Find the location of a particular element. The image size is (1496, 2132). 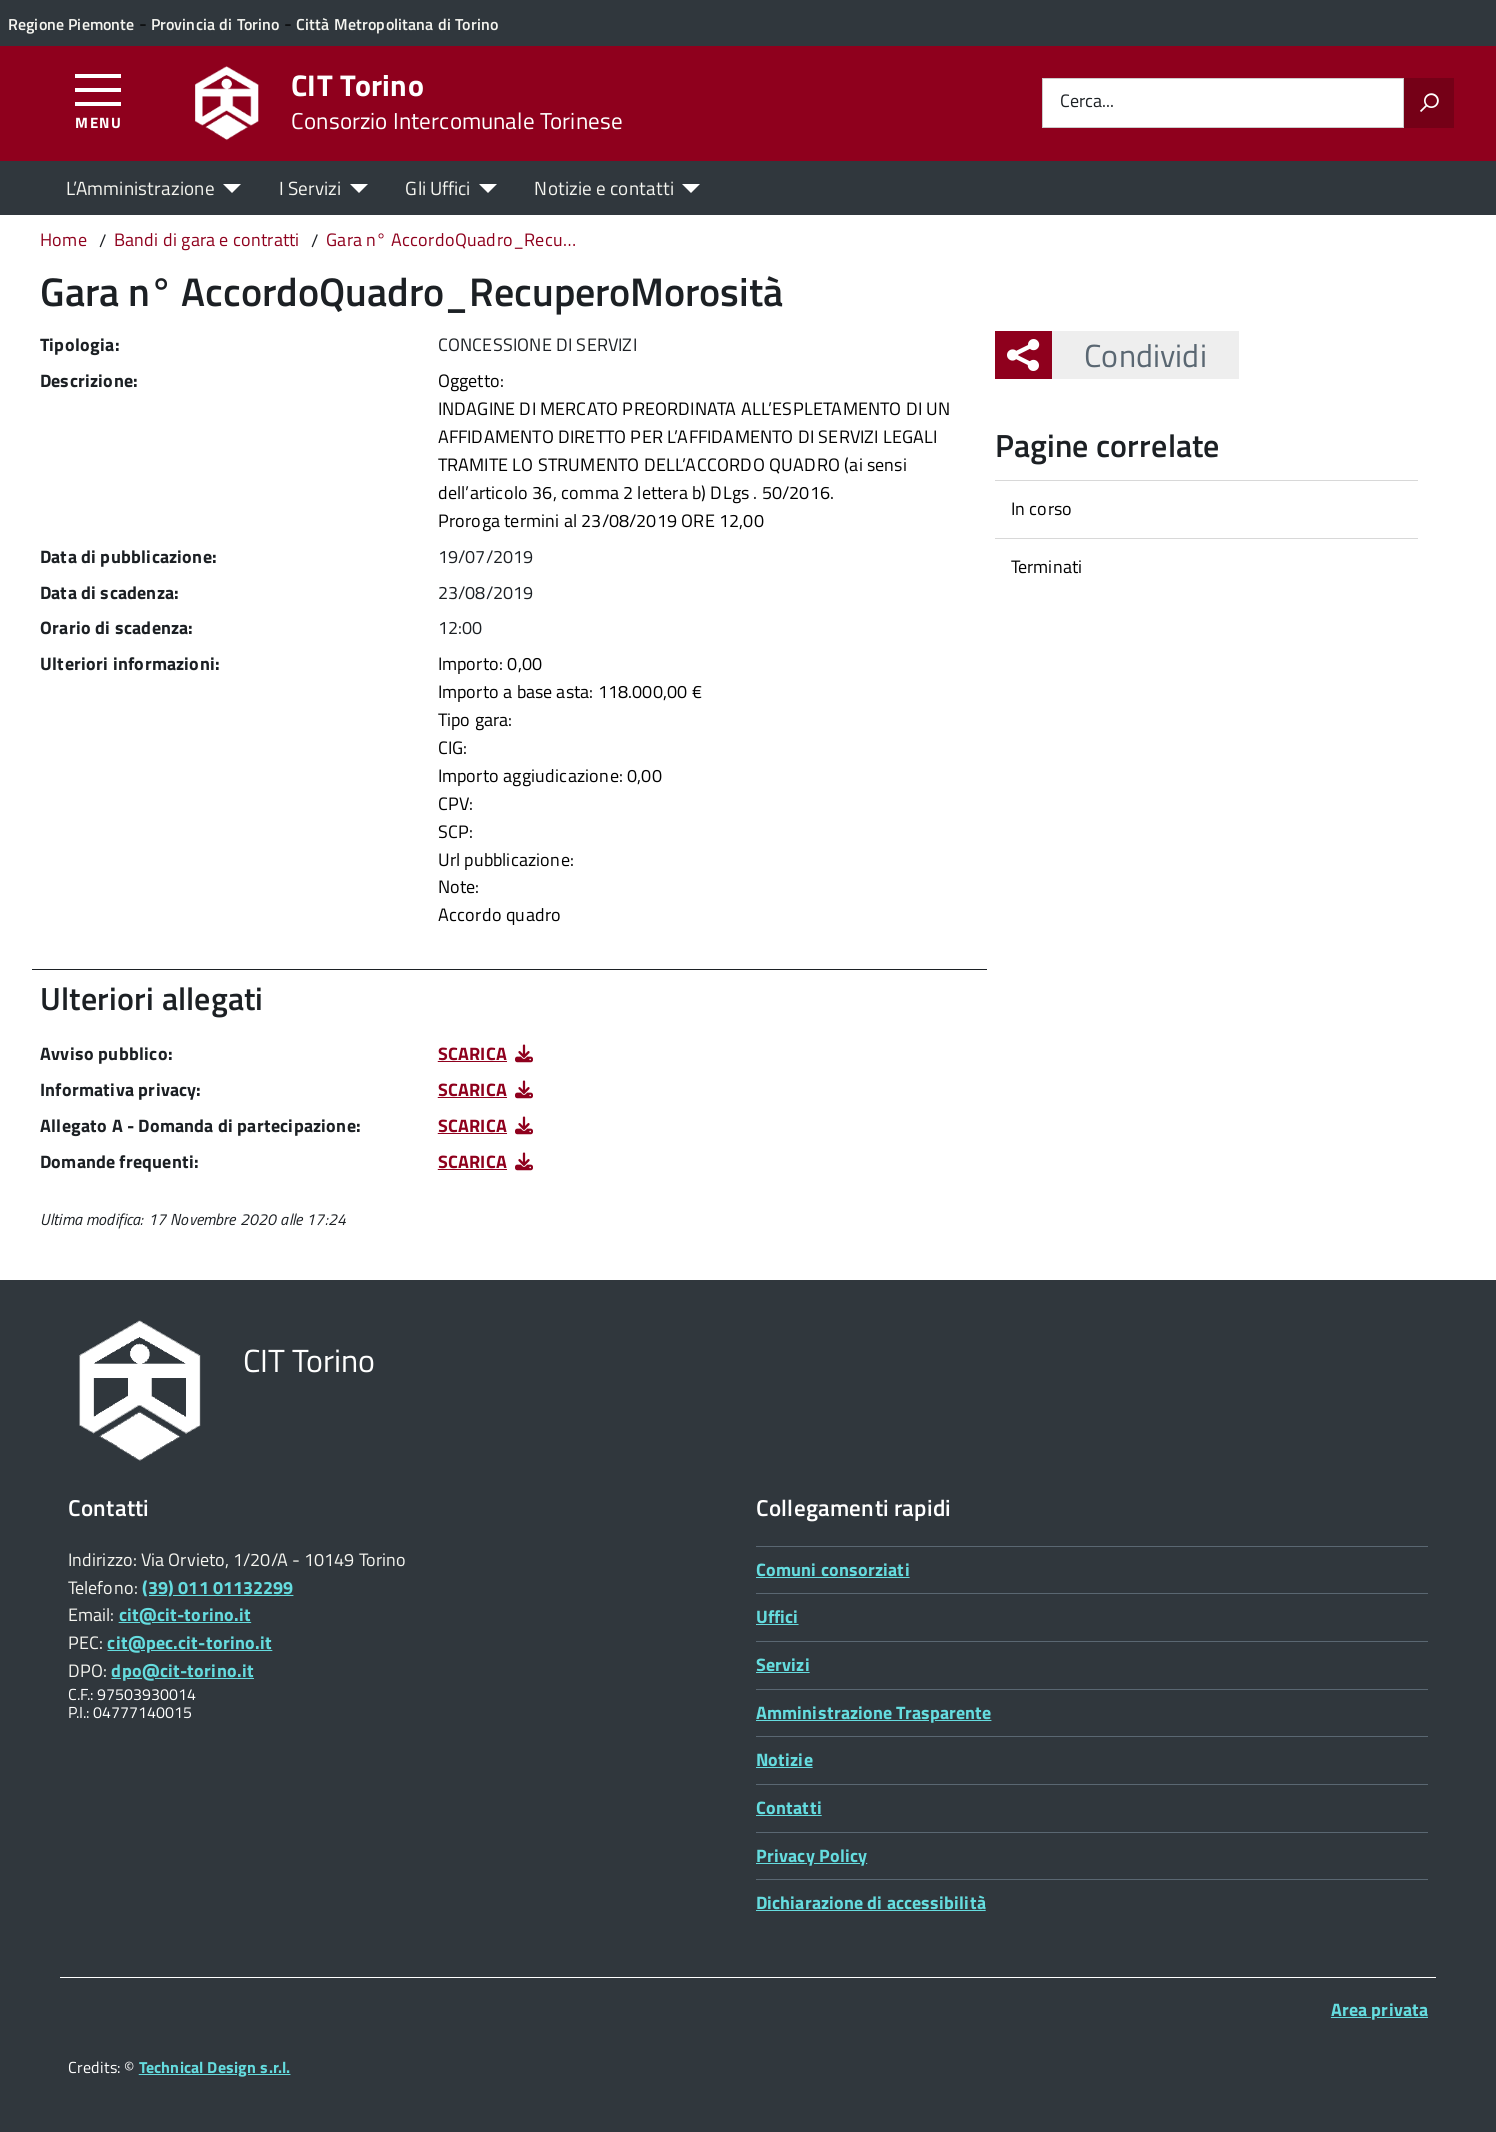

Terminati is located at coordinates (1047, 566).